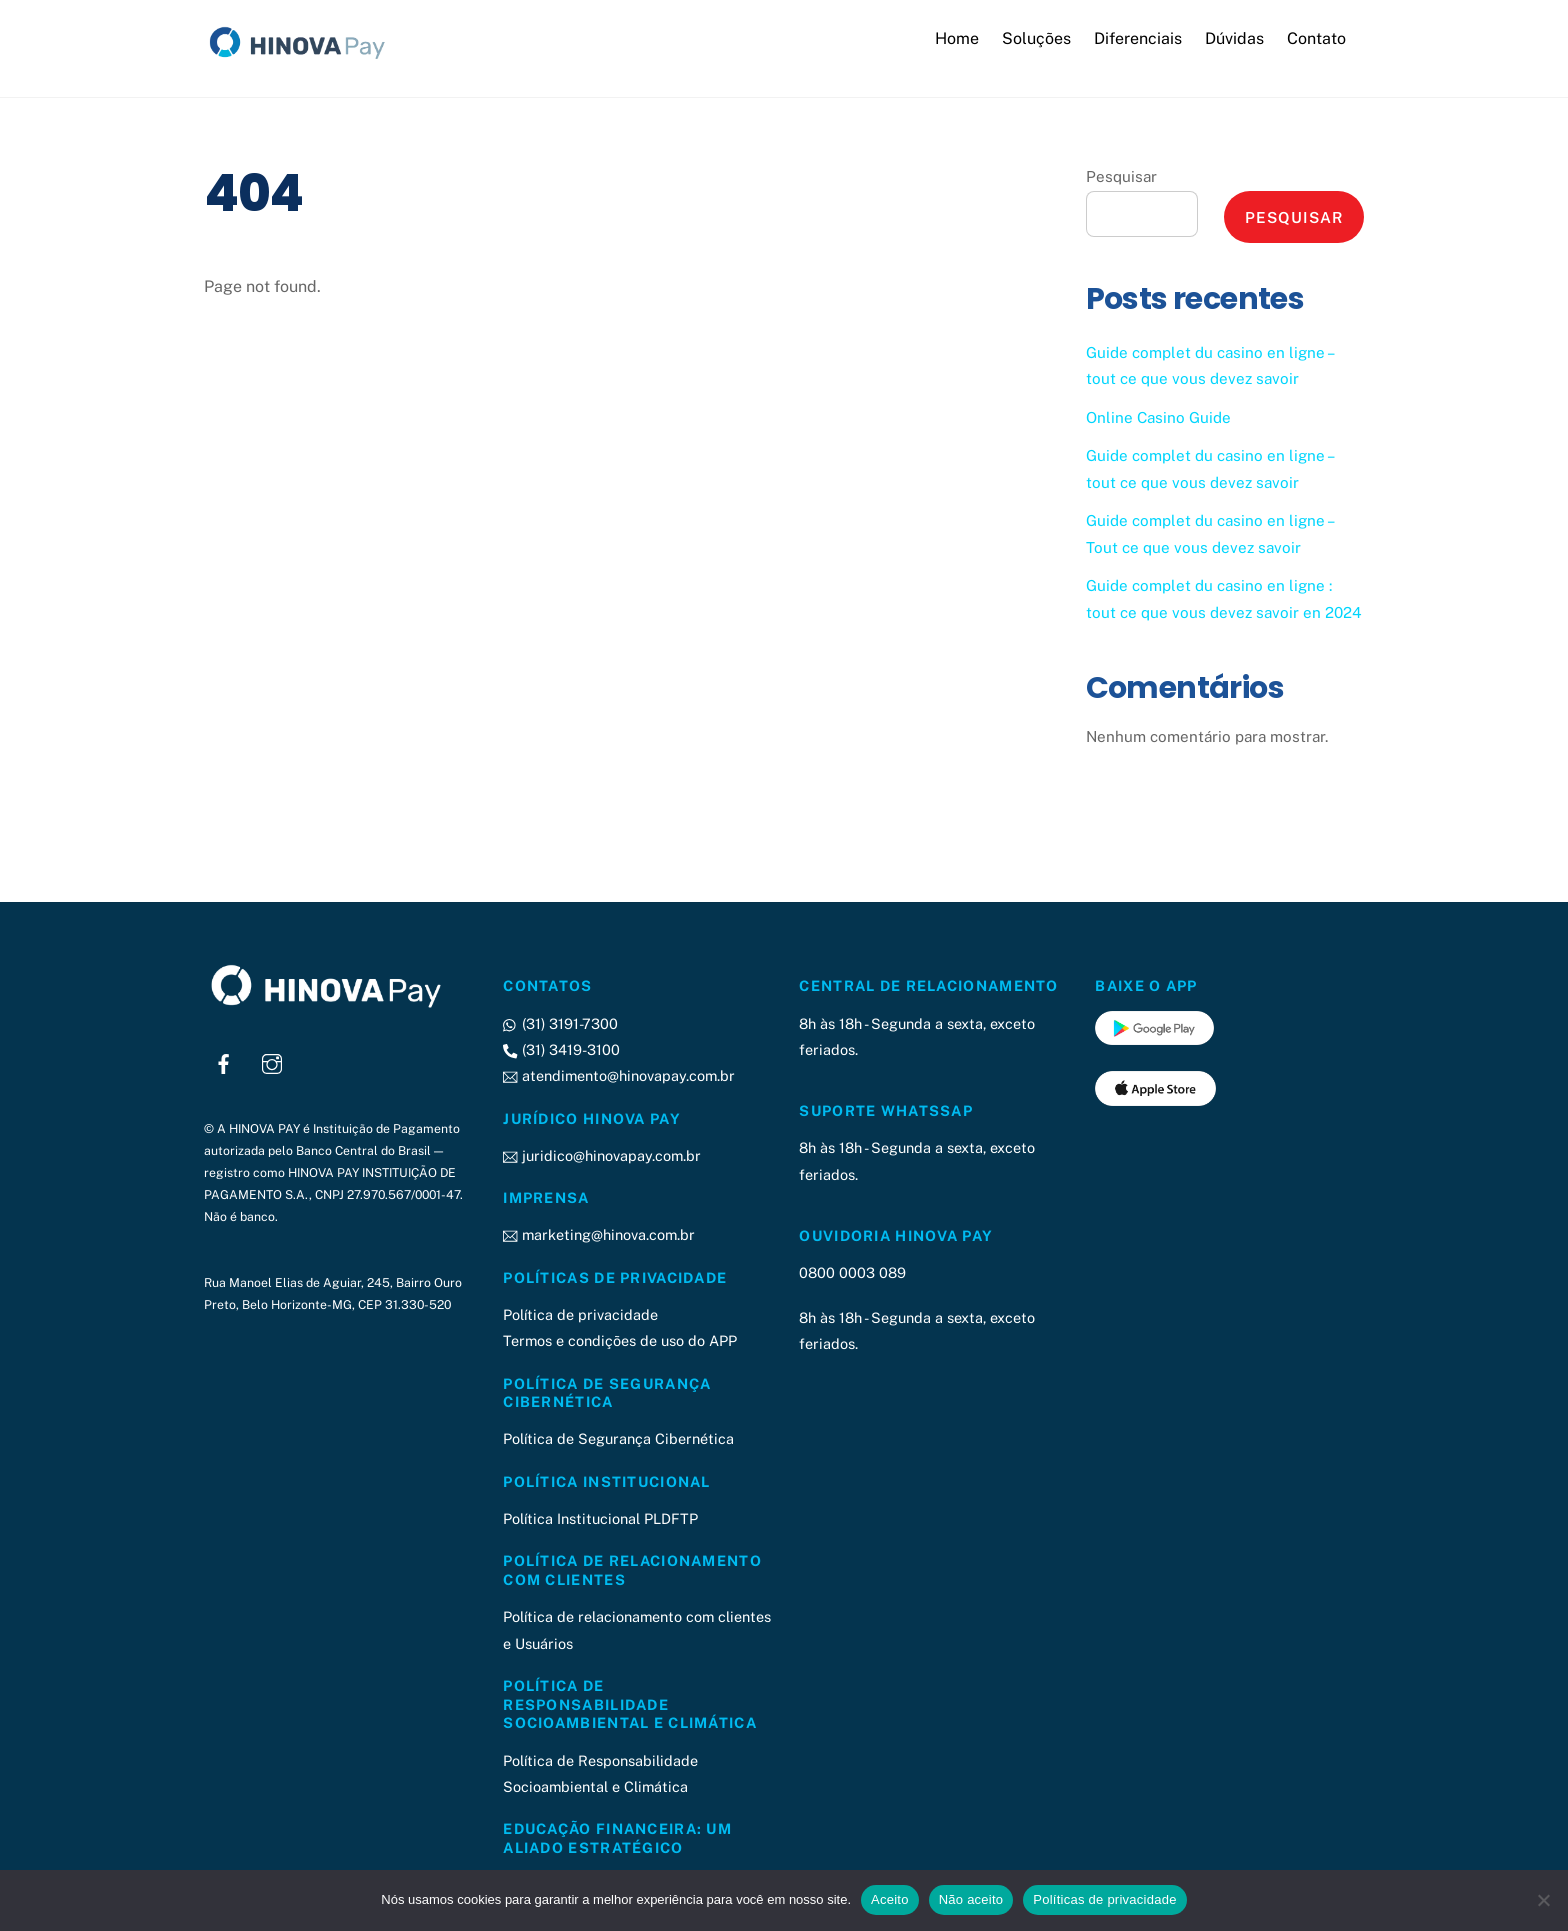 This screenshot has height=1931, width=1568. I want to click on juridico@hinovapay.com.br, so click(601, 1155).